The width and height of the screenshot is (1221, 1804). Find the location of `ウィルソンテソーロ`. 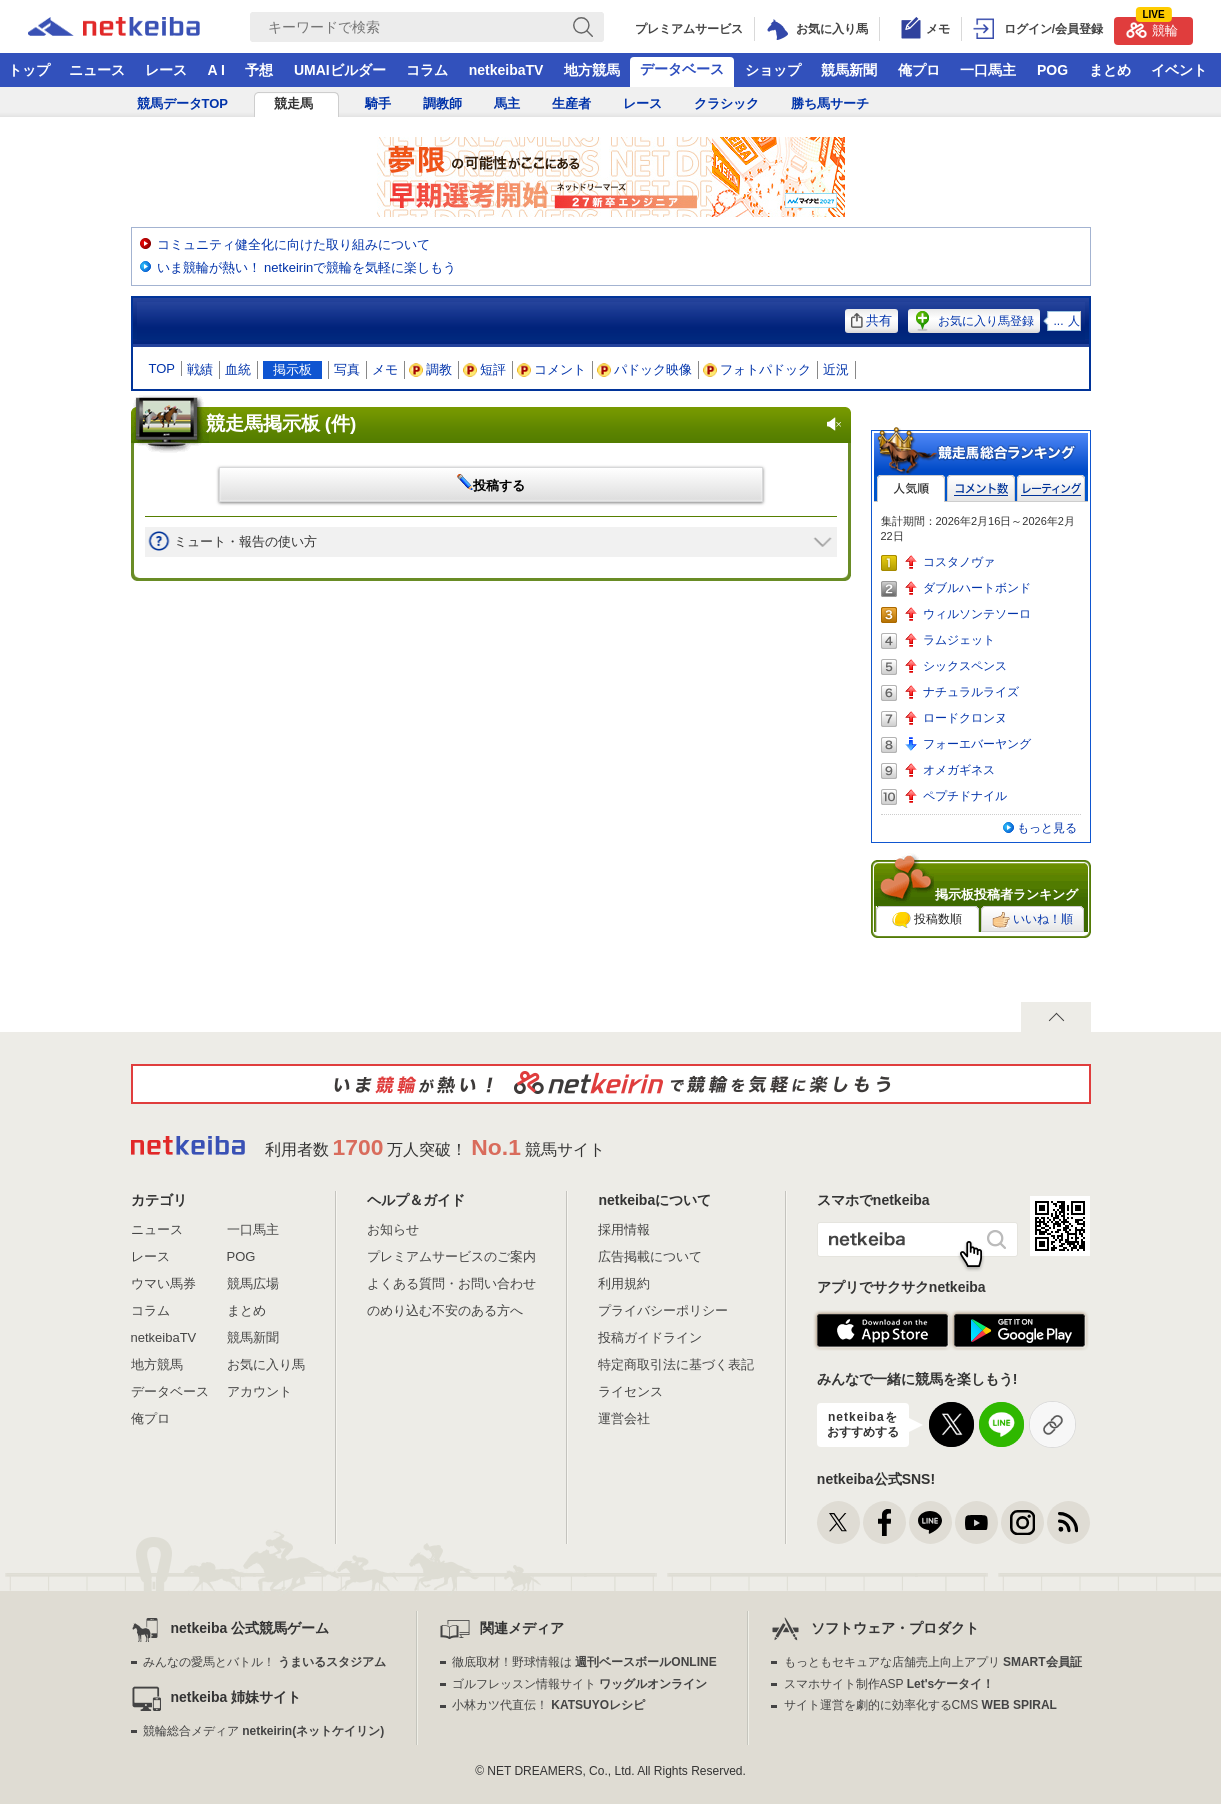

ウィルソンテソーロ is located at coordinates (977, 614).